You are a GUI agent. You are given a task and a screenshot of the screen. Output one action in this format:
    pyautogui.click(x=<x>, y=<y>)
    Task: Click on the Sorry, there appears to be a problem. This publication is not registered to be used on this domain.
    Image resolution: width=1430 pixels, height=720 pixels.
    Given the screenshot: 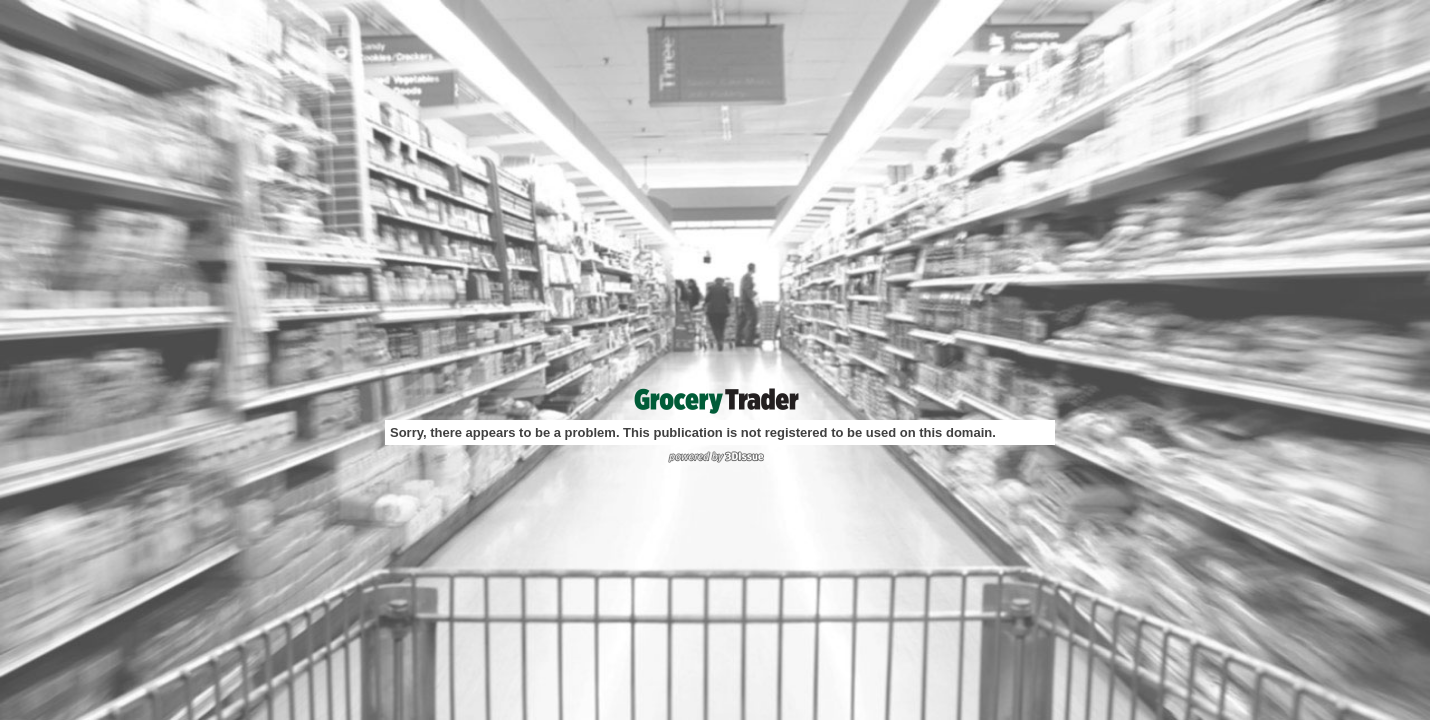 What is the action you would take?
    pyautogui.click(x=693, y=432)
    